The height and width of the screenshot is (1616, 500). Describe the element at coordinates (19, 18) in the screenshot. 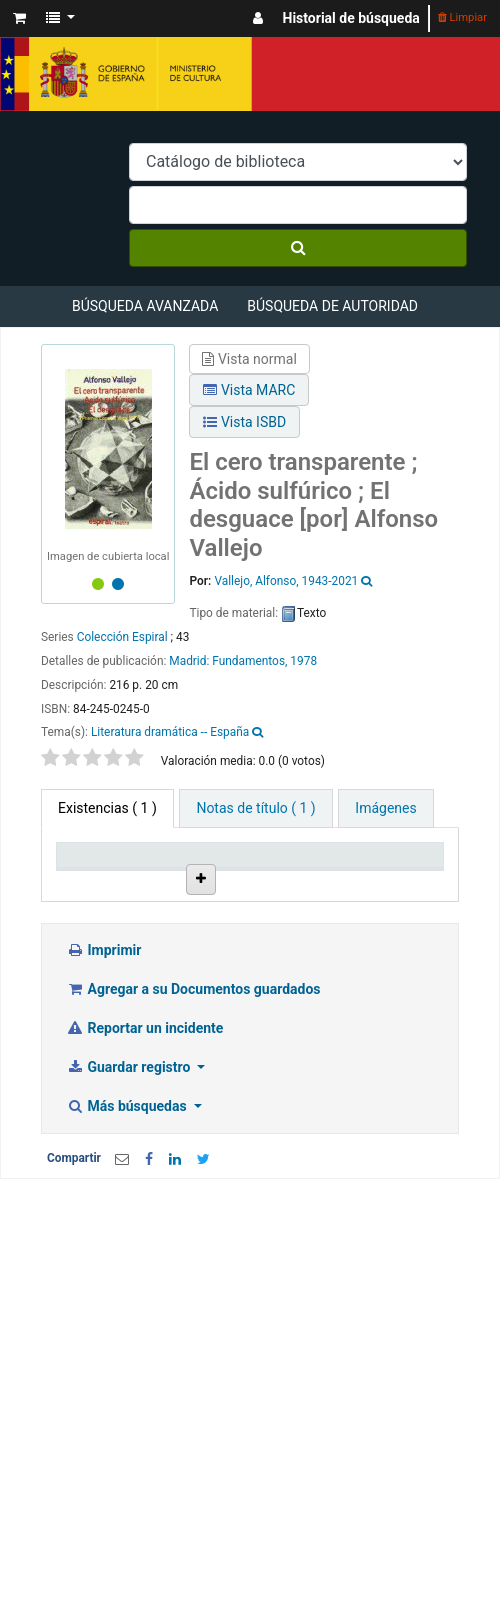

I see `[button]` at that location.